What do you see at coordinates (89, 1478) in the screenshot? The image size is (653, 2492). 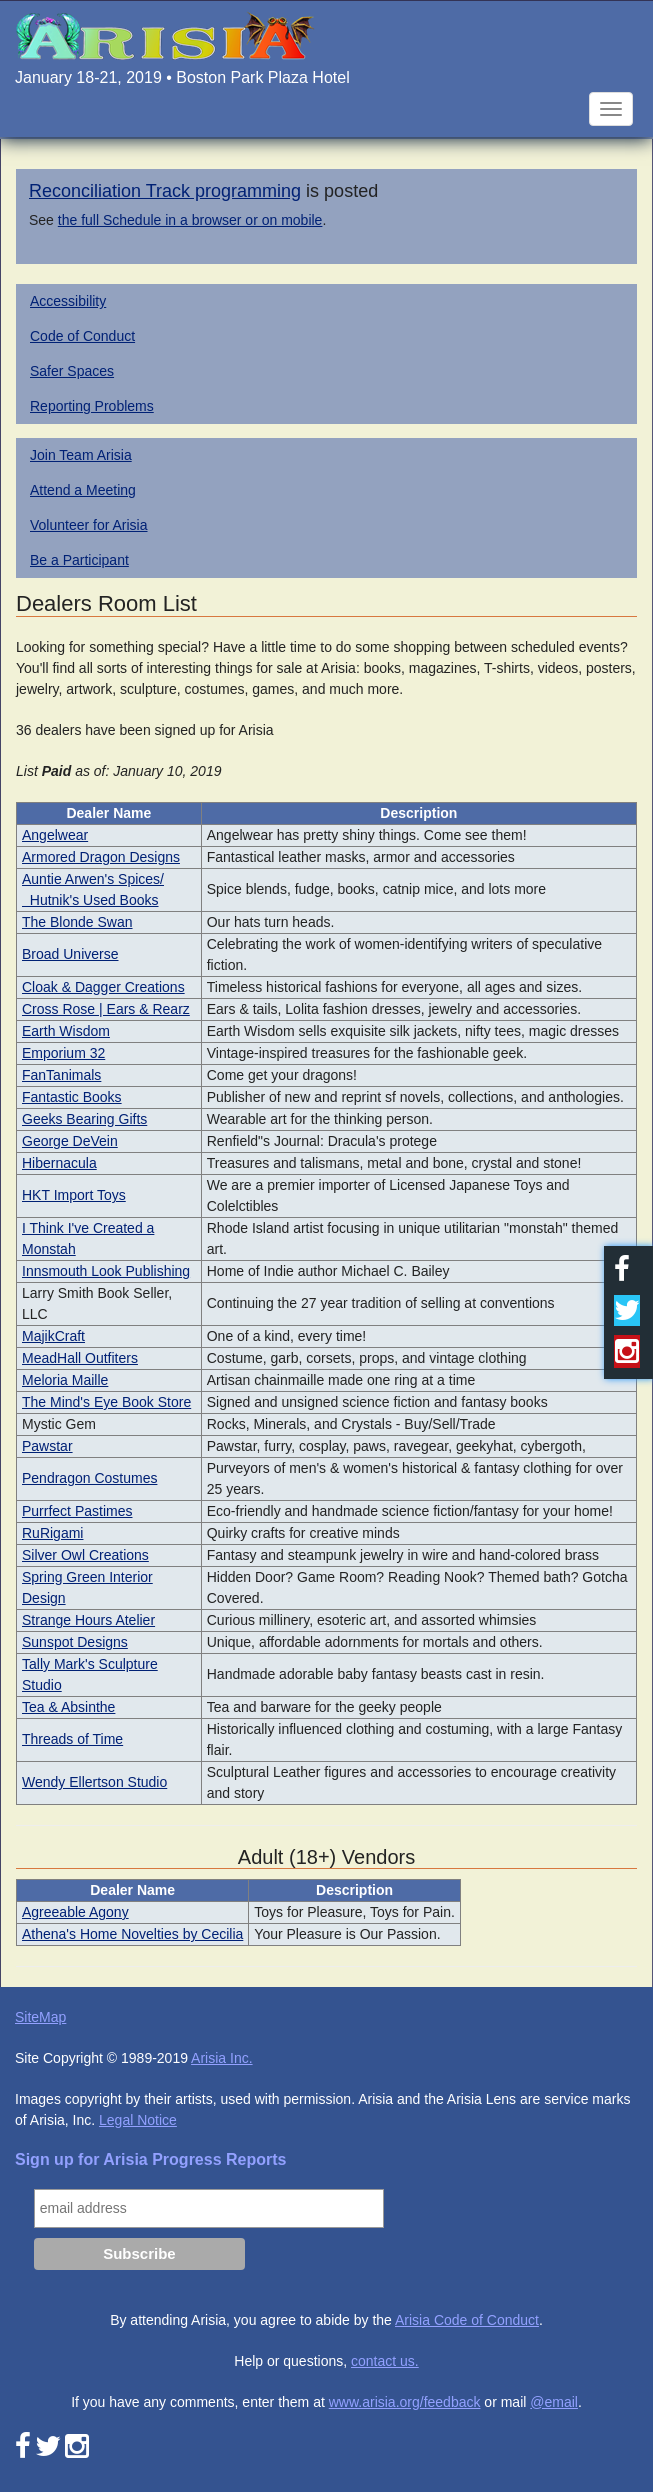 I see `Pendragon Costumes` at bounding box center [89, 1478].